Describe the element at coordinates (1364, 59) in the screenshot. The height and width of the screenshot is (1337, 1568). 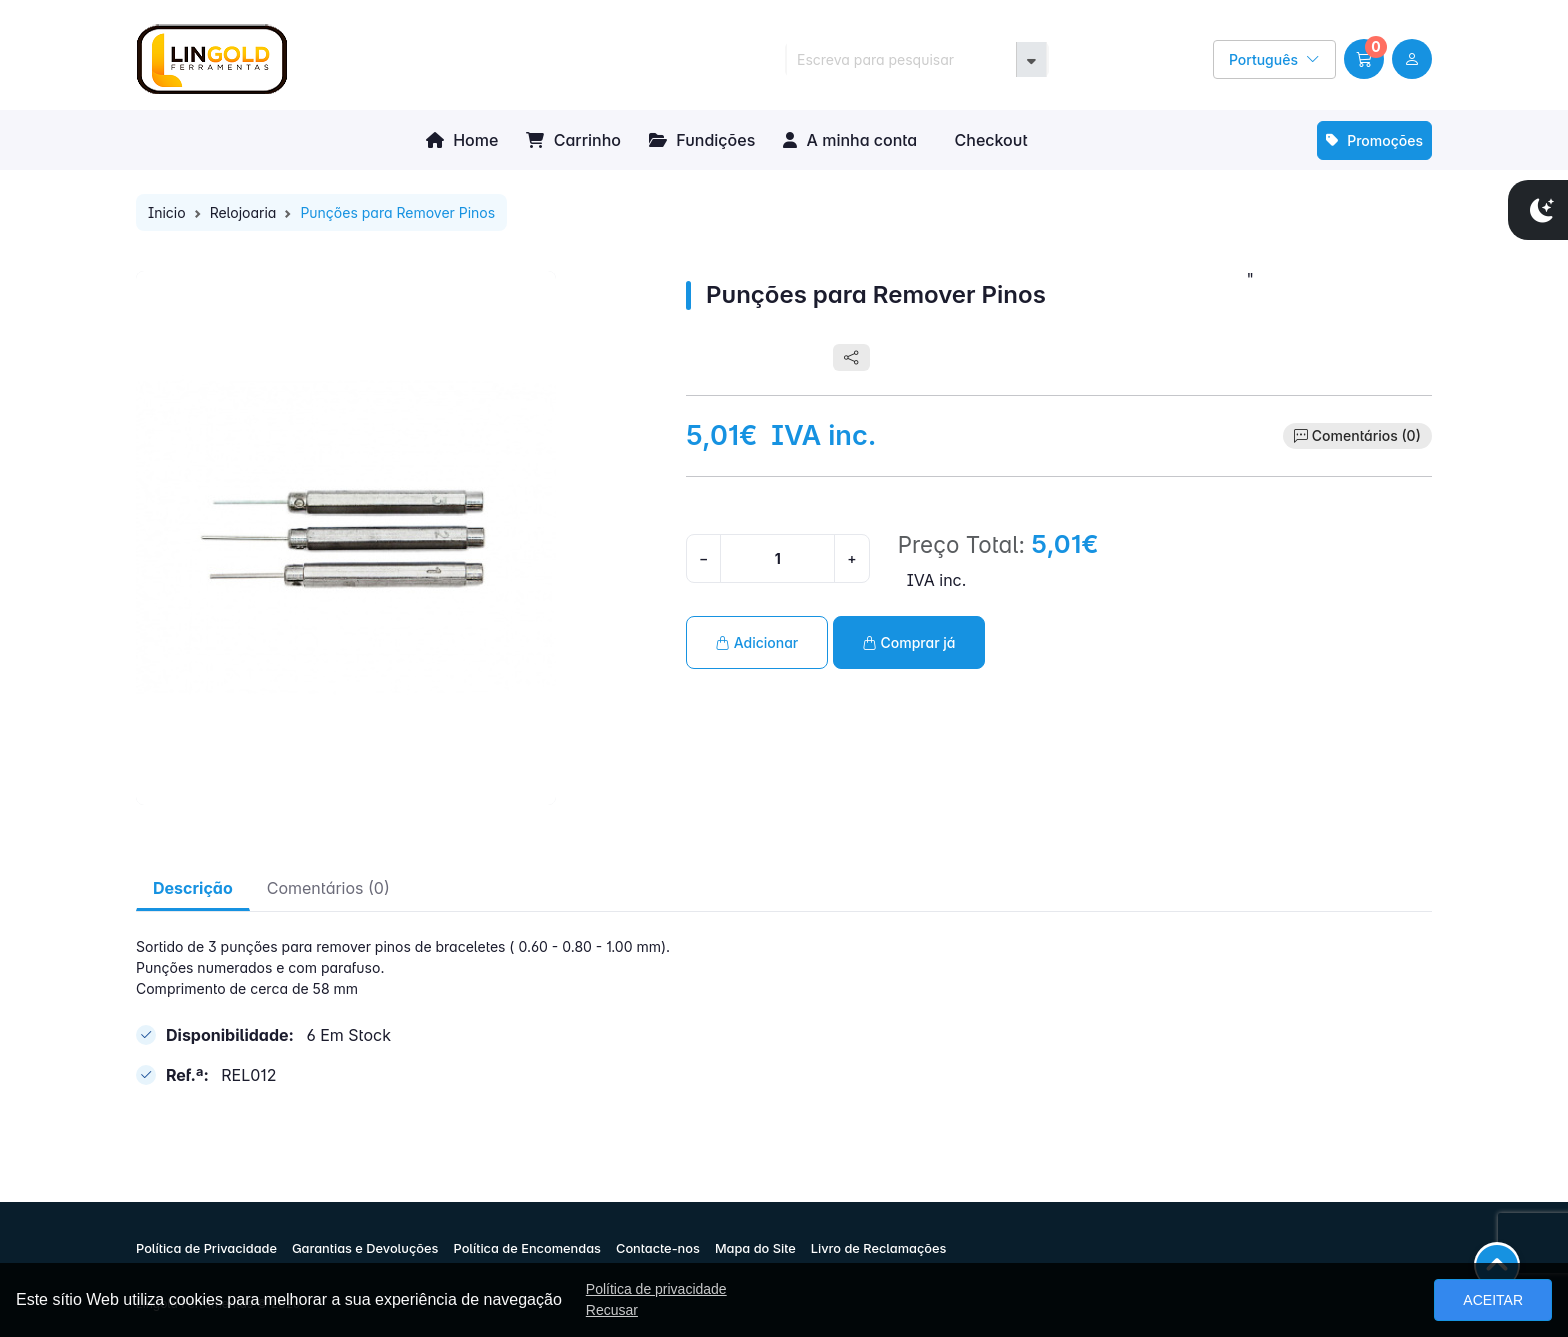
I see `[button]` at that location.